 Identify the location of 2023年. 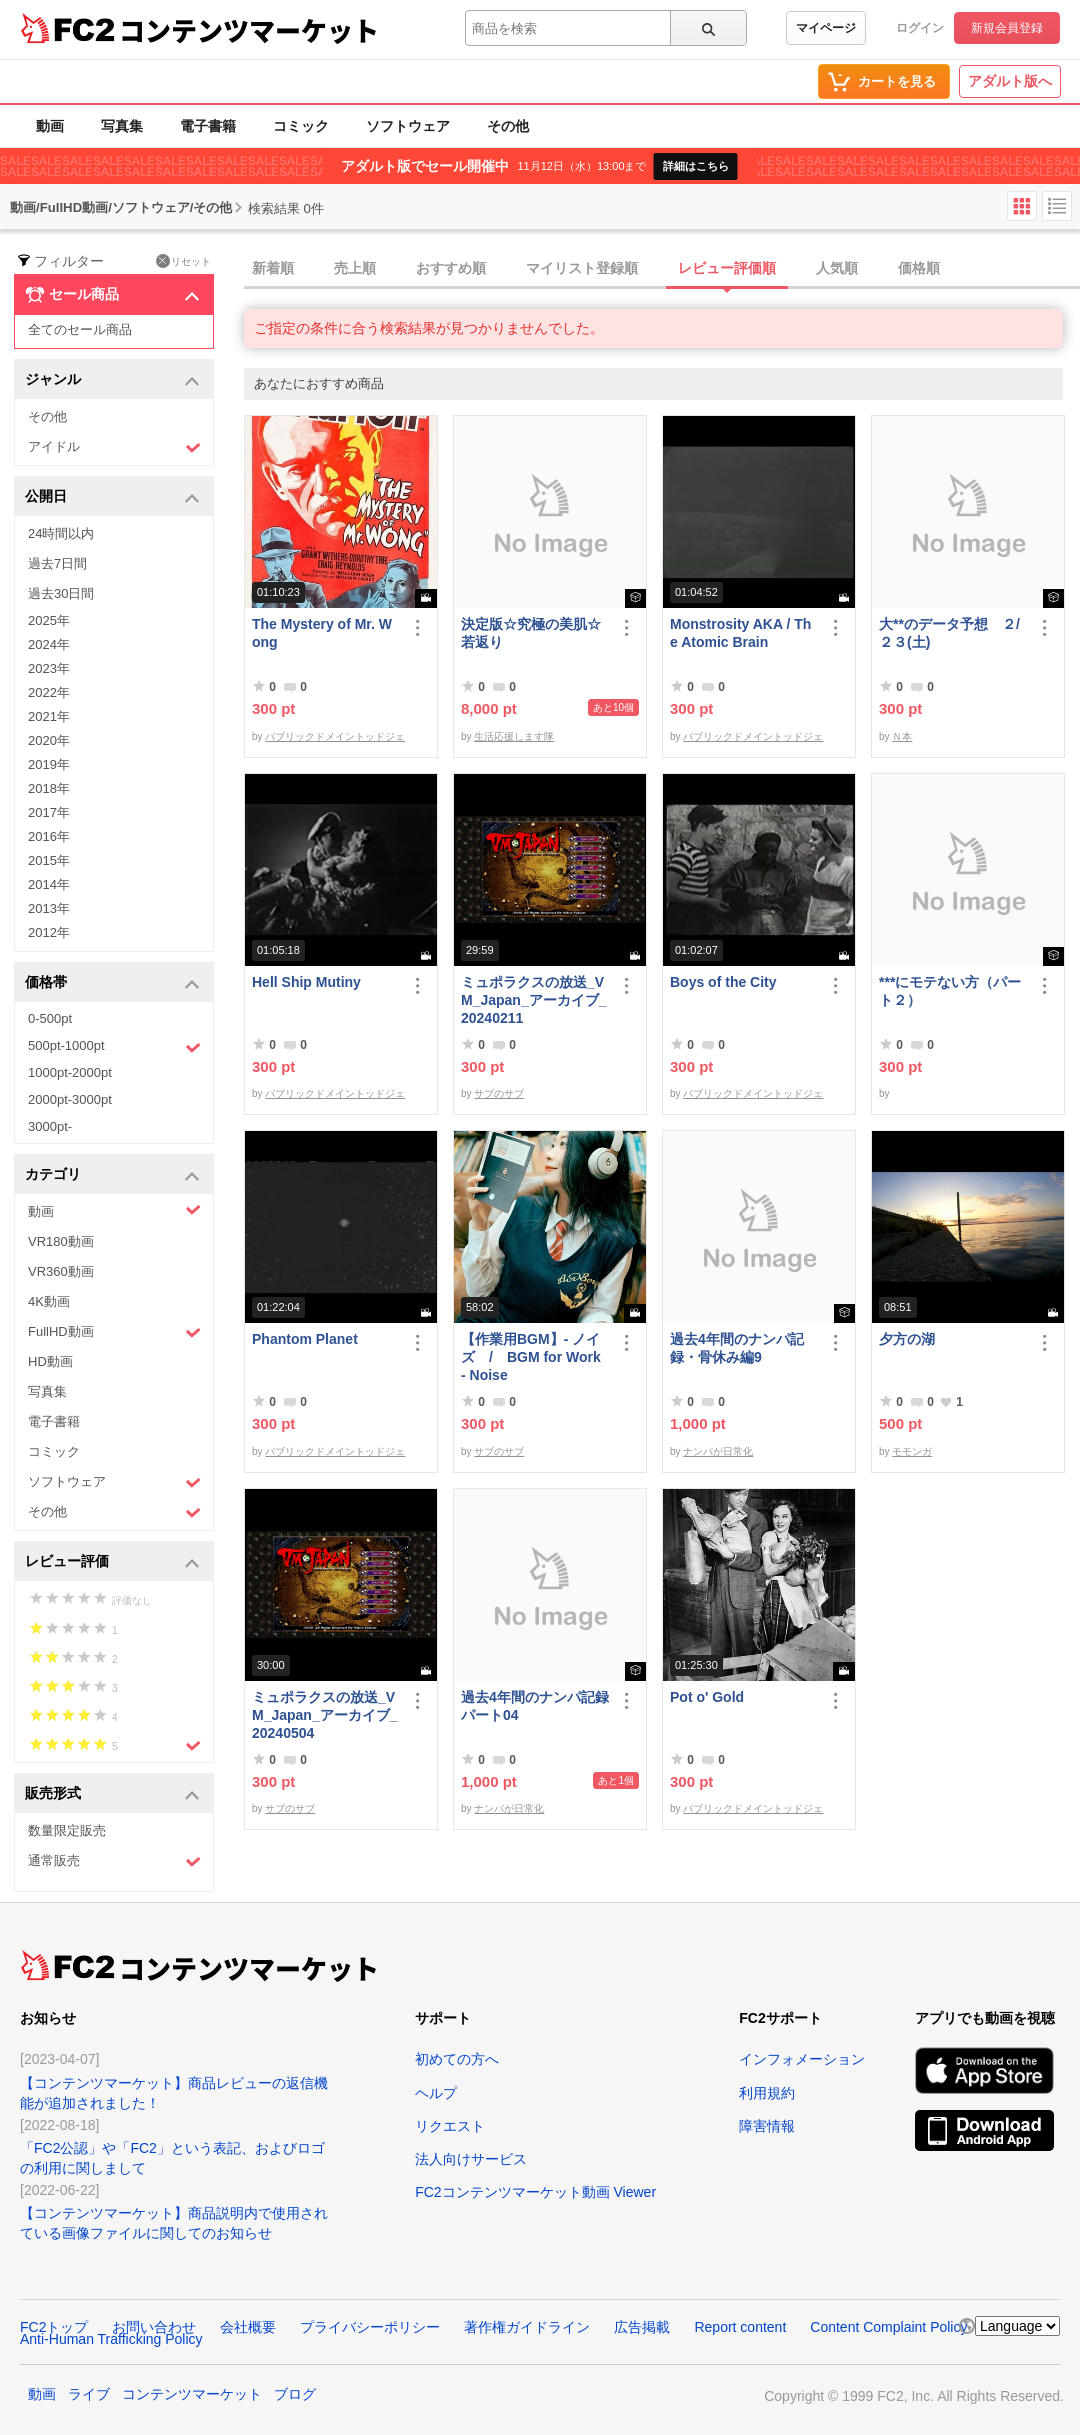
(49, 668).